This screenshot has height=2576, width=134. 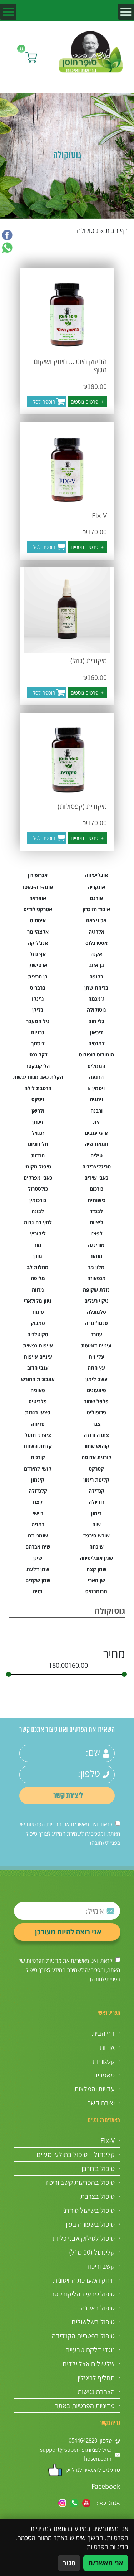 I want to click on פאוניה, so click(x=37, y=1390).